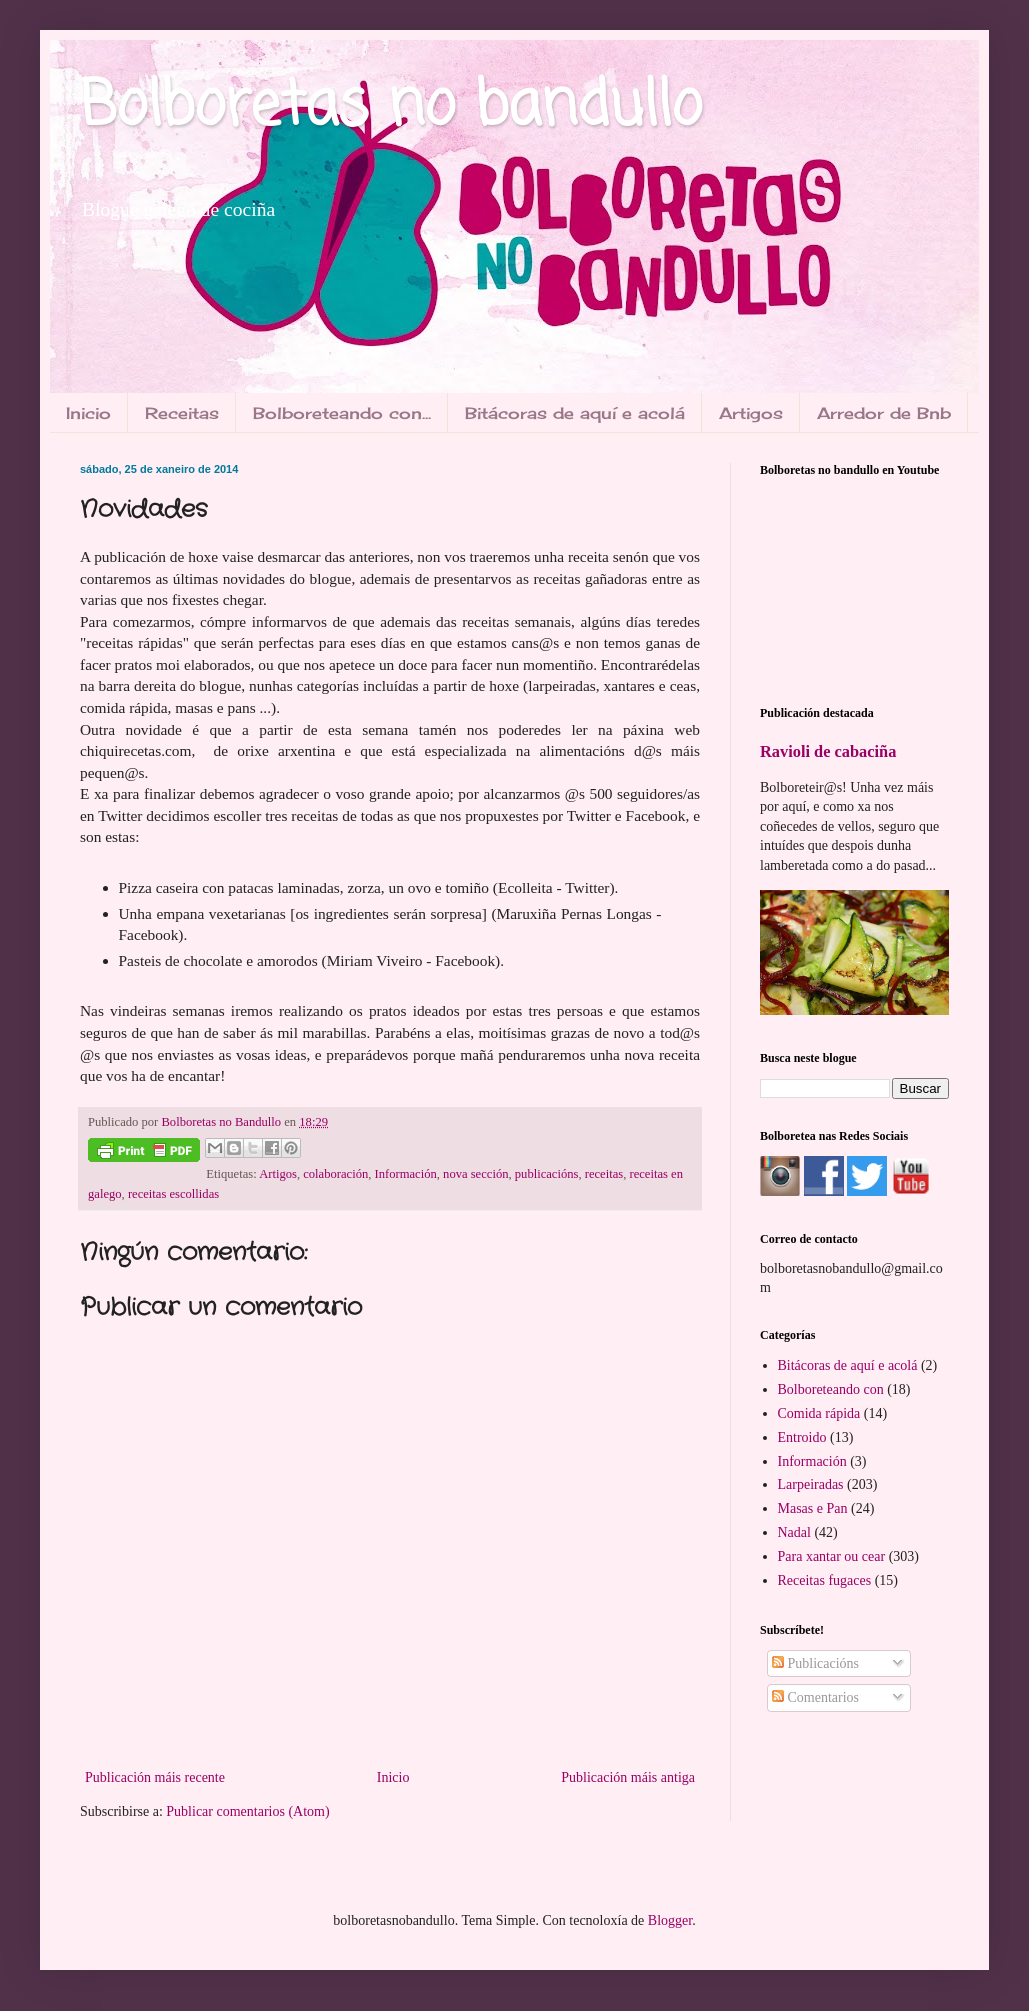 The height and width of the screenshot is (2011, 1029). I want to click on Comentarios, so click(815, 1697).